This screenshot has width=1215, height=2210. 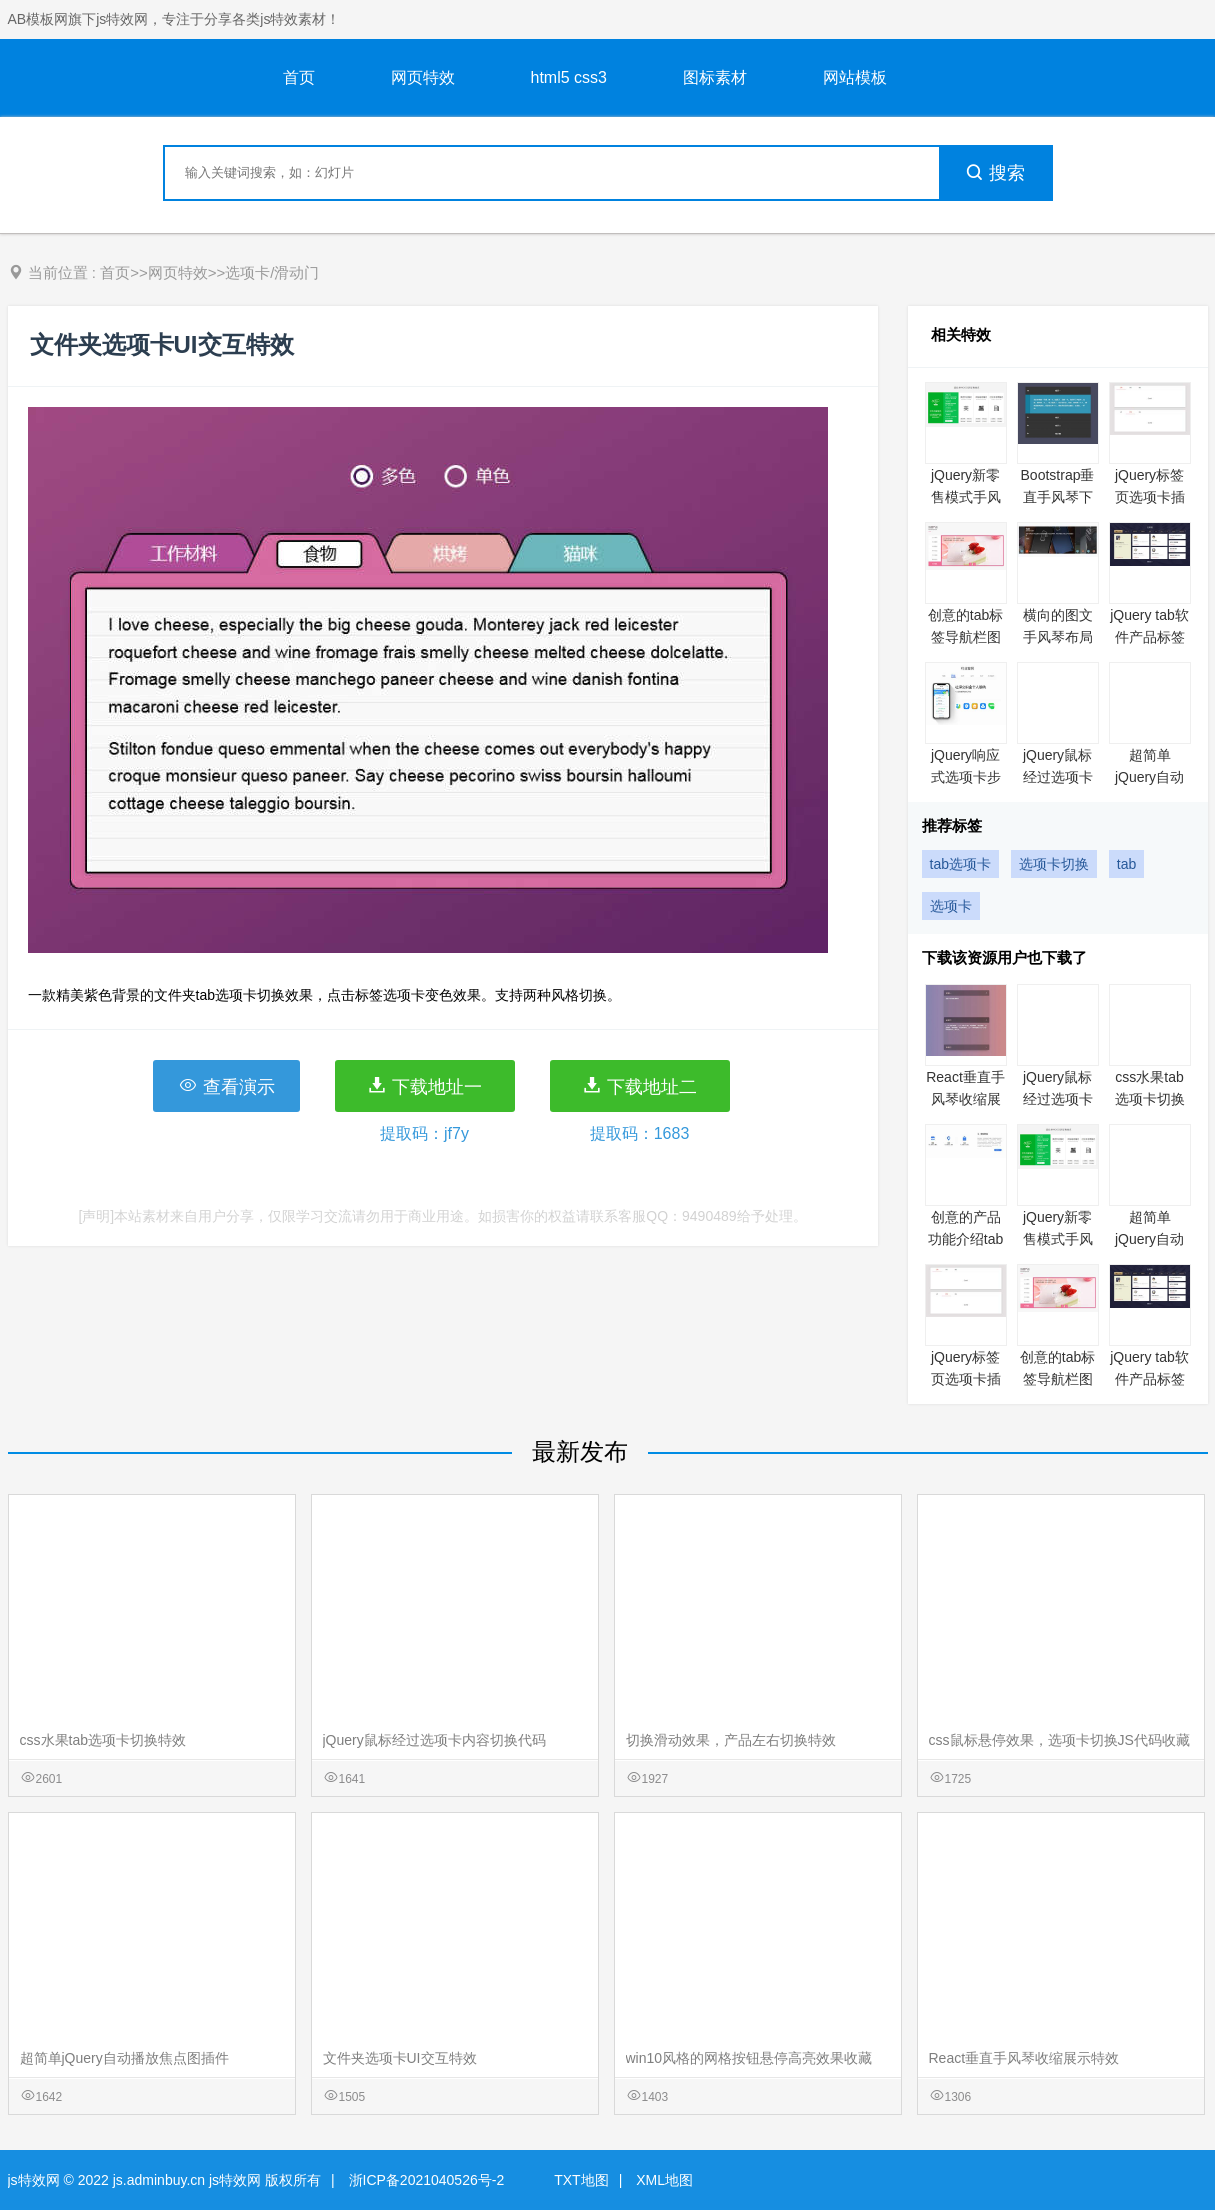 I want to click on 网站模板, so click(x=855, y=77).